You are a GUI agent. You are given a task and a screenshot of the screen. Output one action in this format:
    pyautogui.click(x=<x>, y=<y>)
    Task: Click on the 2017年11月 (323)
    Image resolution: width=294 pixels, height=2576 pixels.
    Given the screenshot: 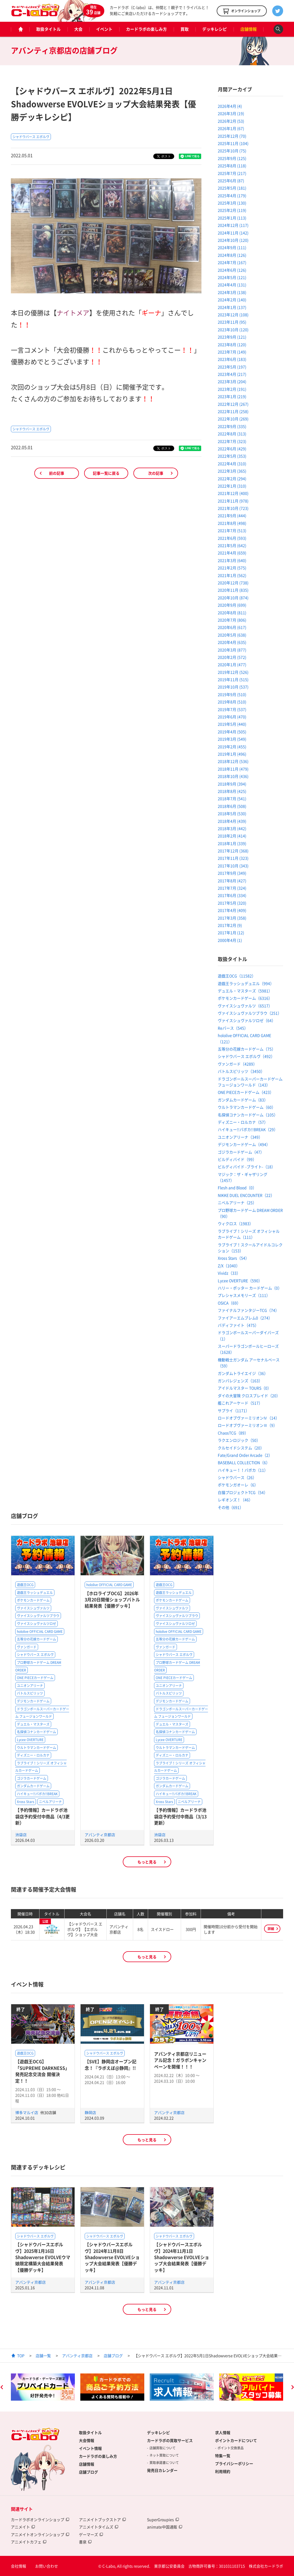 What is the action you would take?
    pyautogui.click(x=233, y=858)
    